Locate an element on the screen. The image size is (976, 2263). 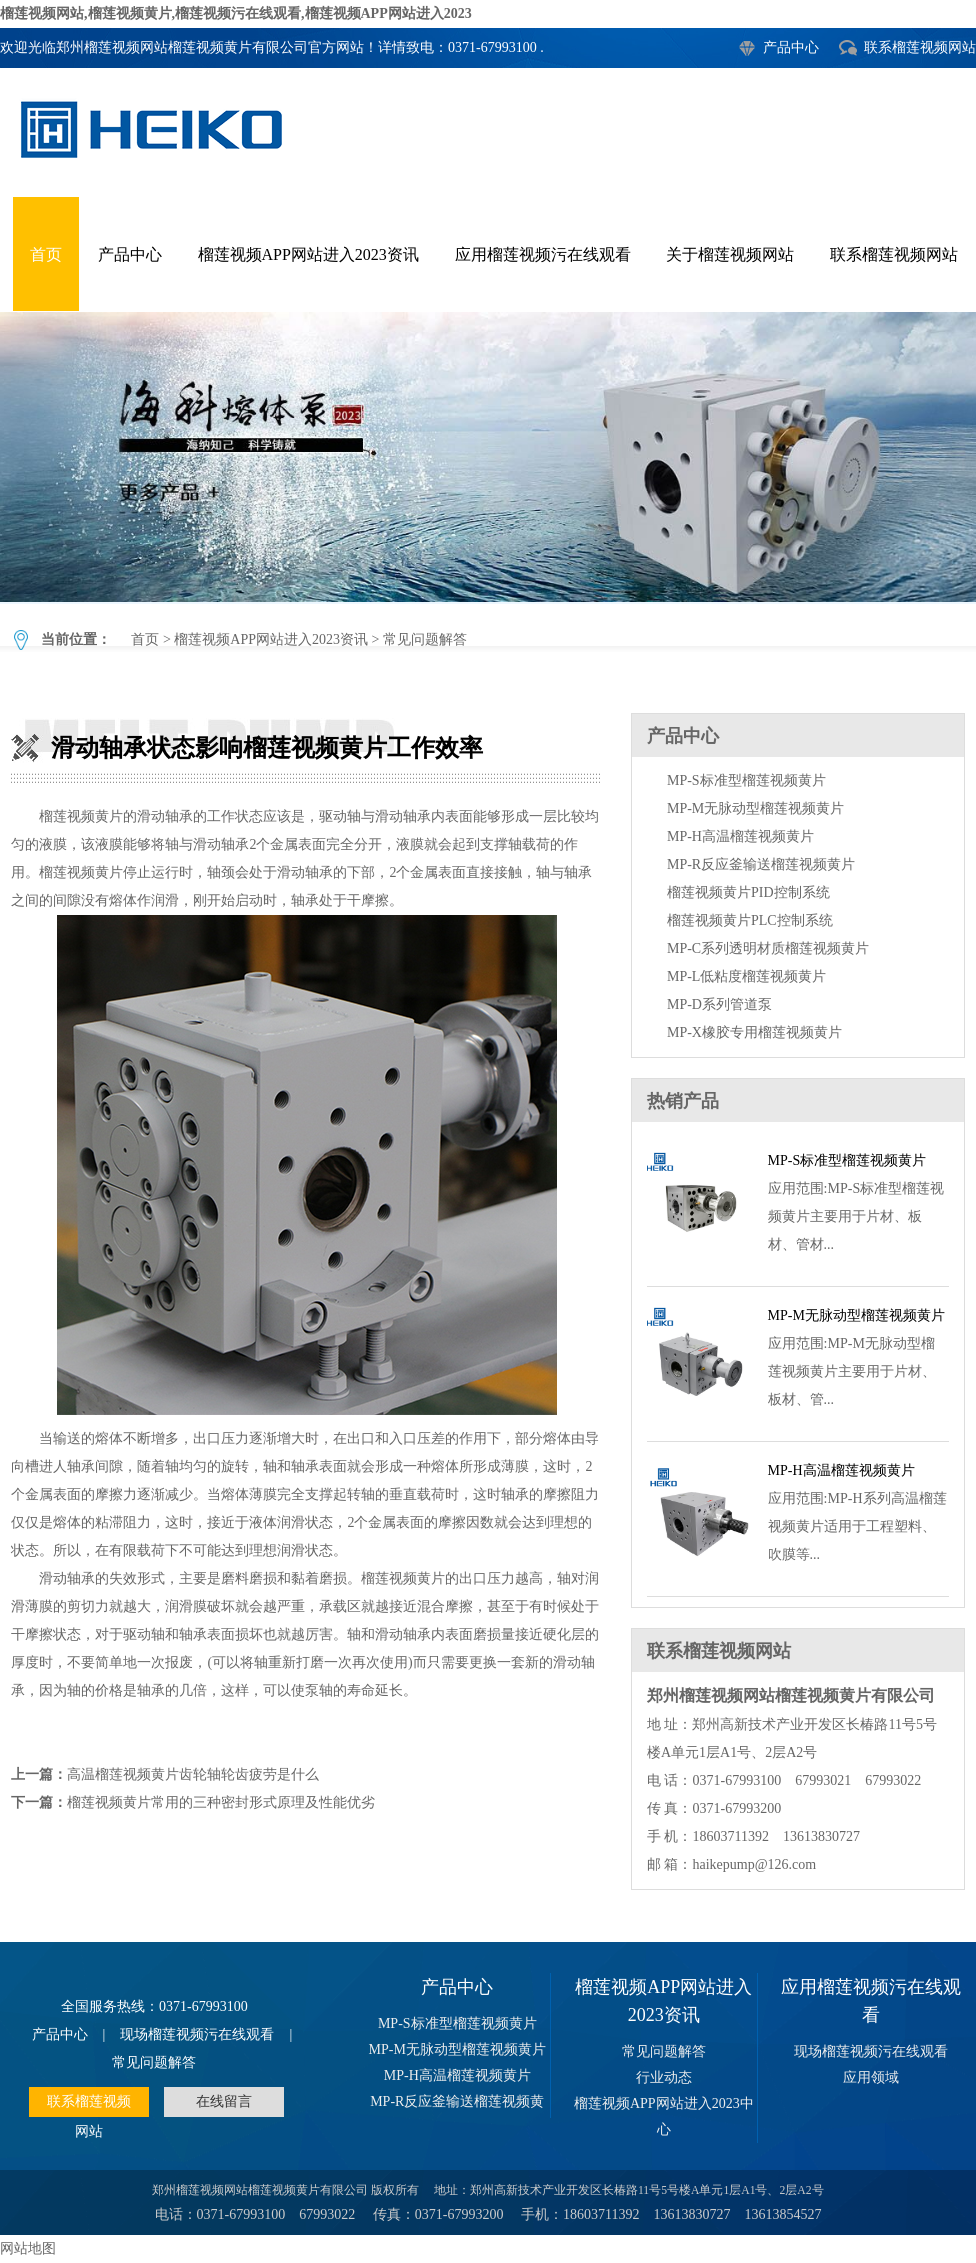
首页 is located at coordinates (46, 254).